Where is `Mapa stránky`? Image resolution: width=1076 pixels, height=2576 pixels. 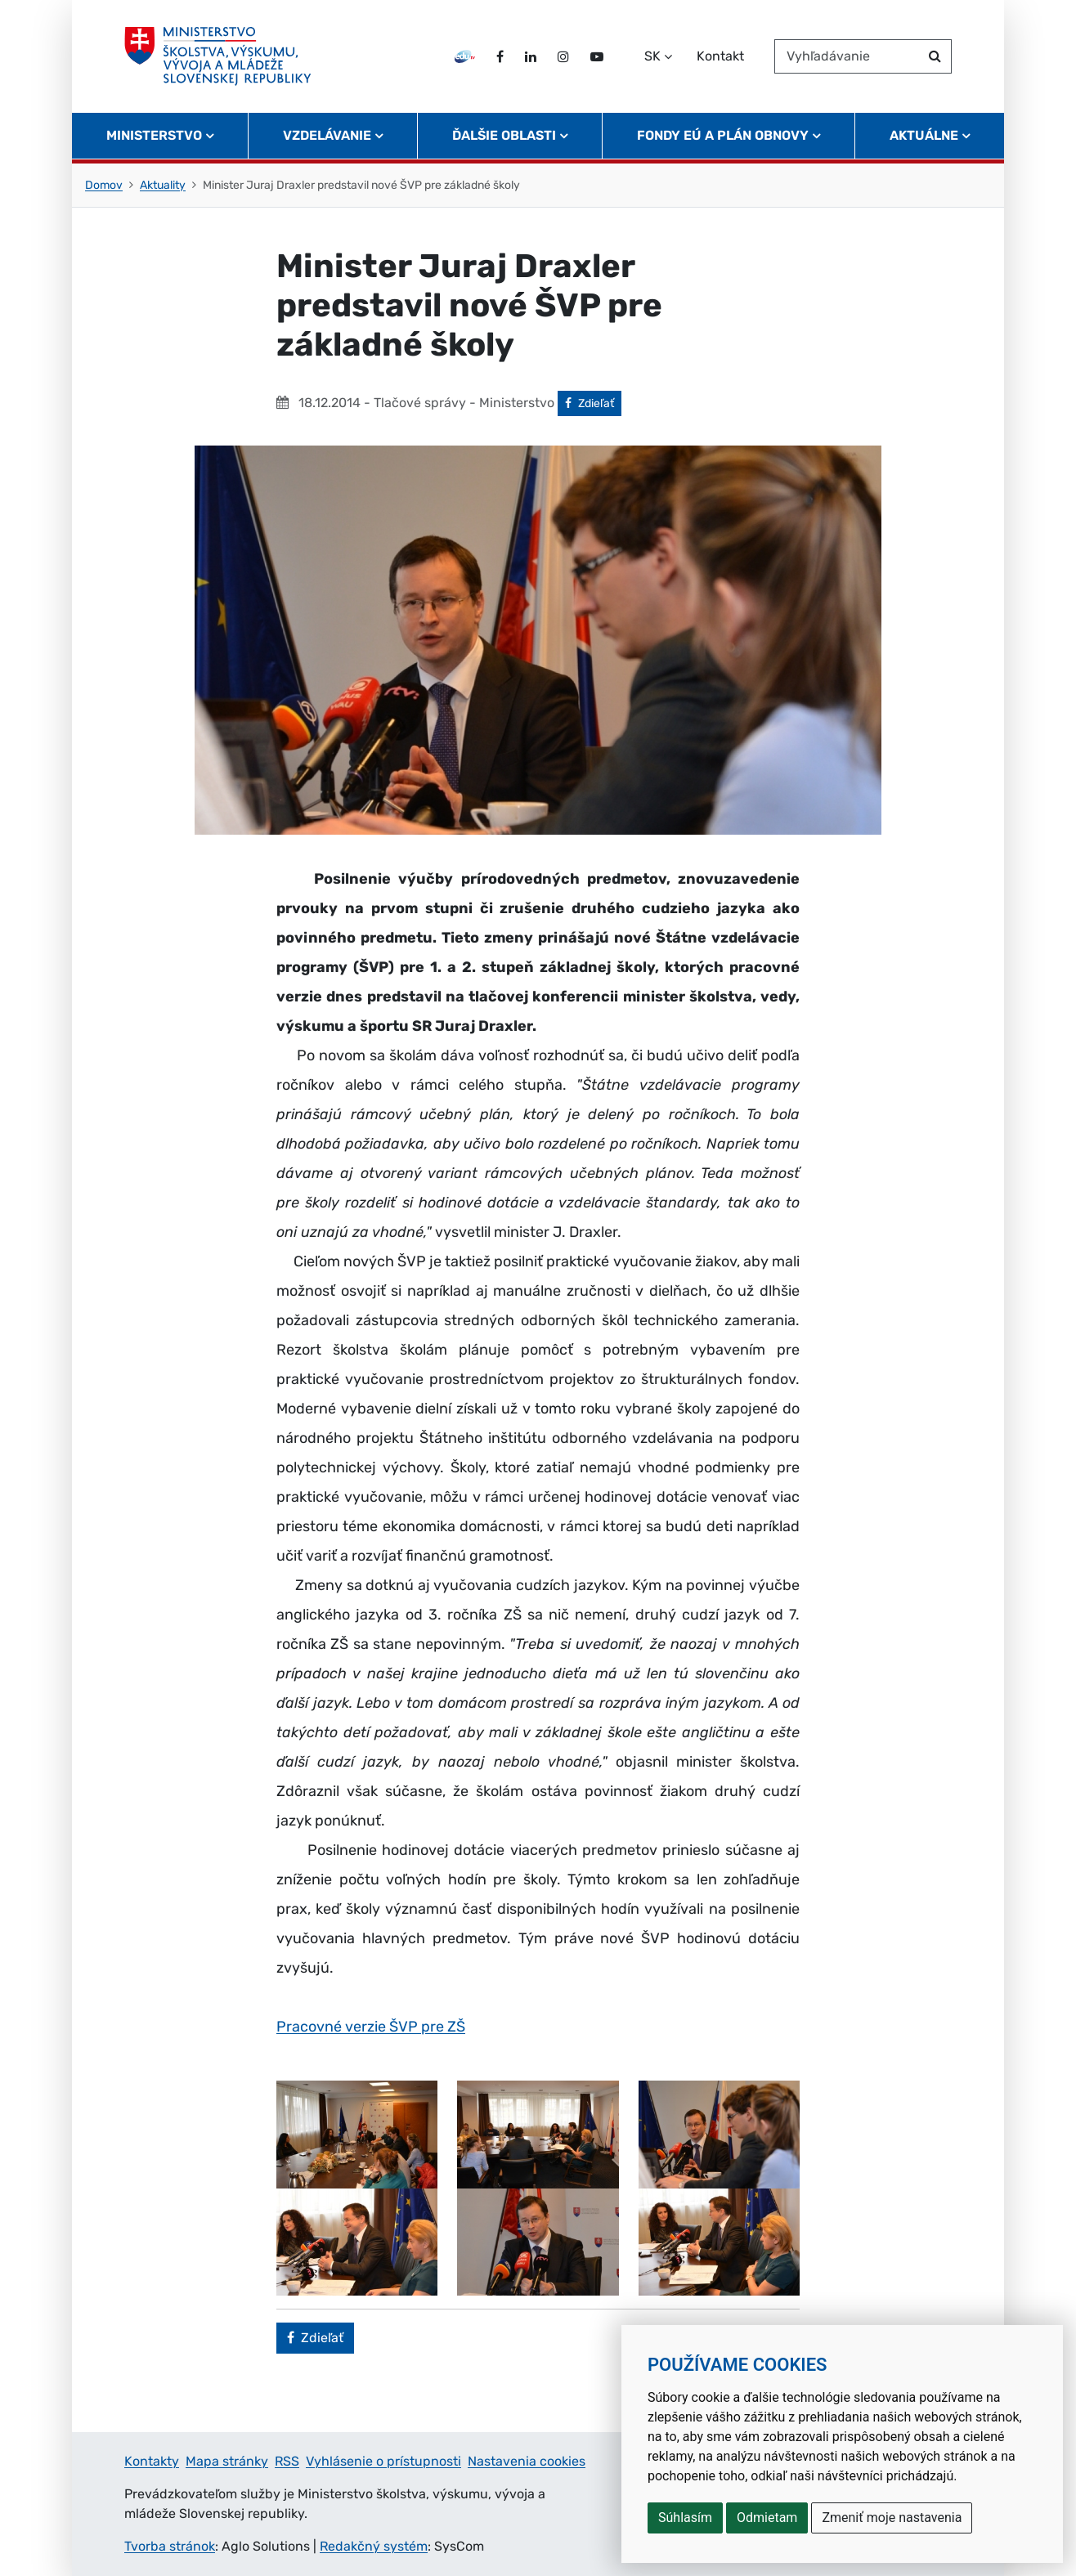
Mapa stránky is located at coordinates (227, 2461).